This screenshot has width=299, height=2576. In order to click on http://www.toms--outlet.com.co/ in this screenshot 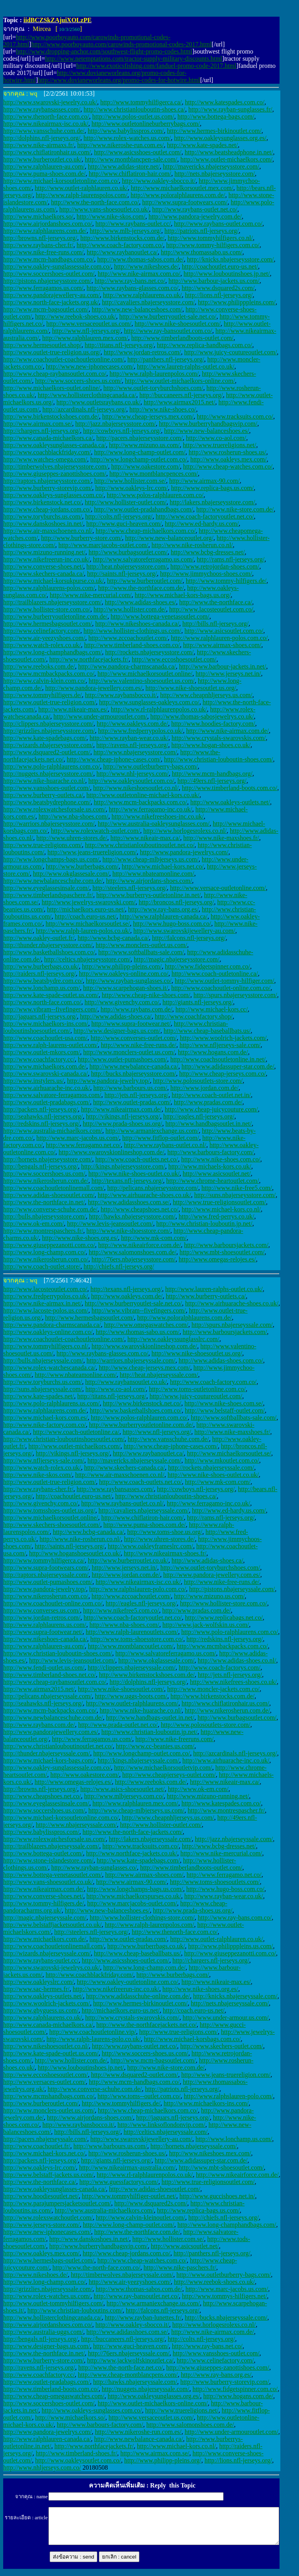, I will do `click(139, 2096)`.